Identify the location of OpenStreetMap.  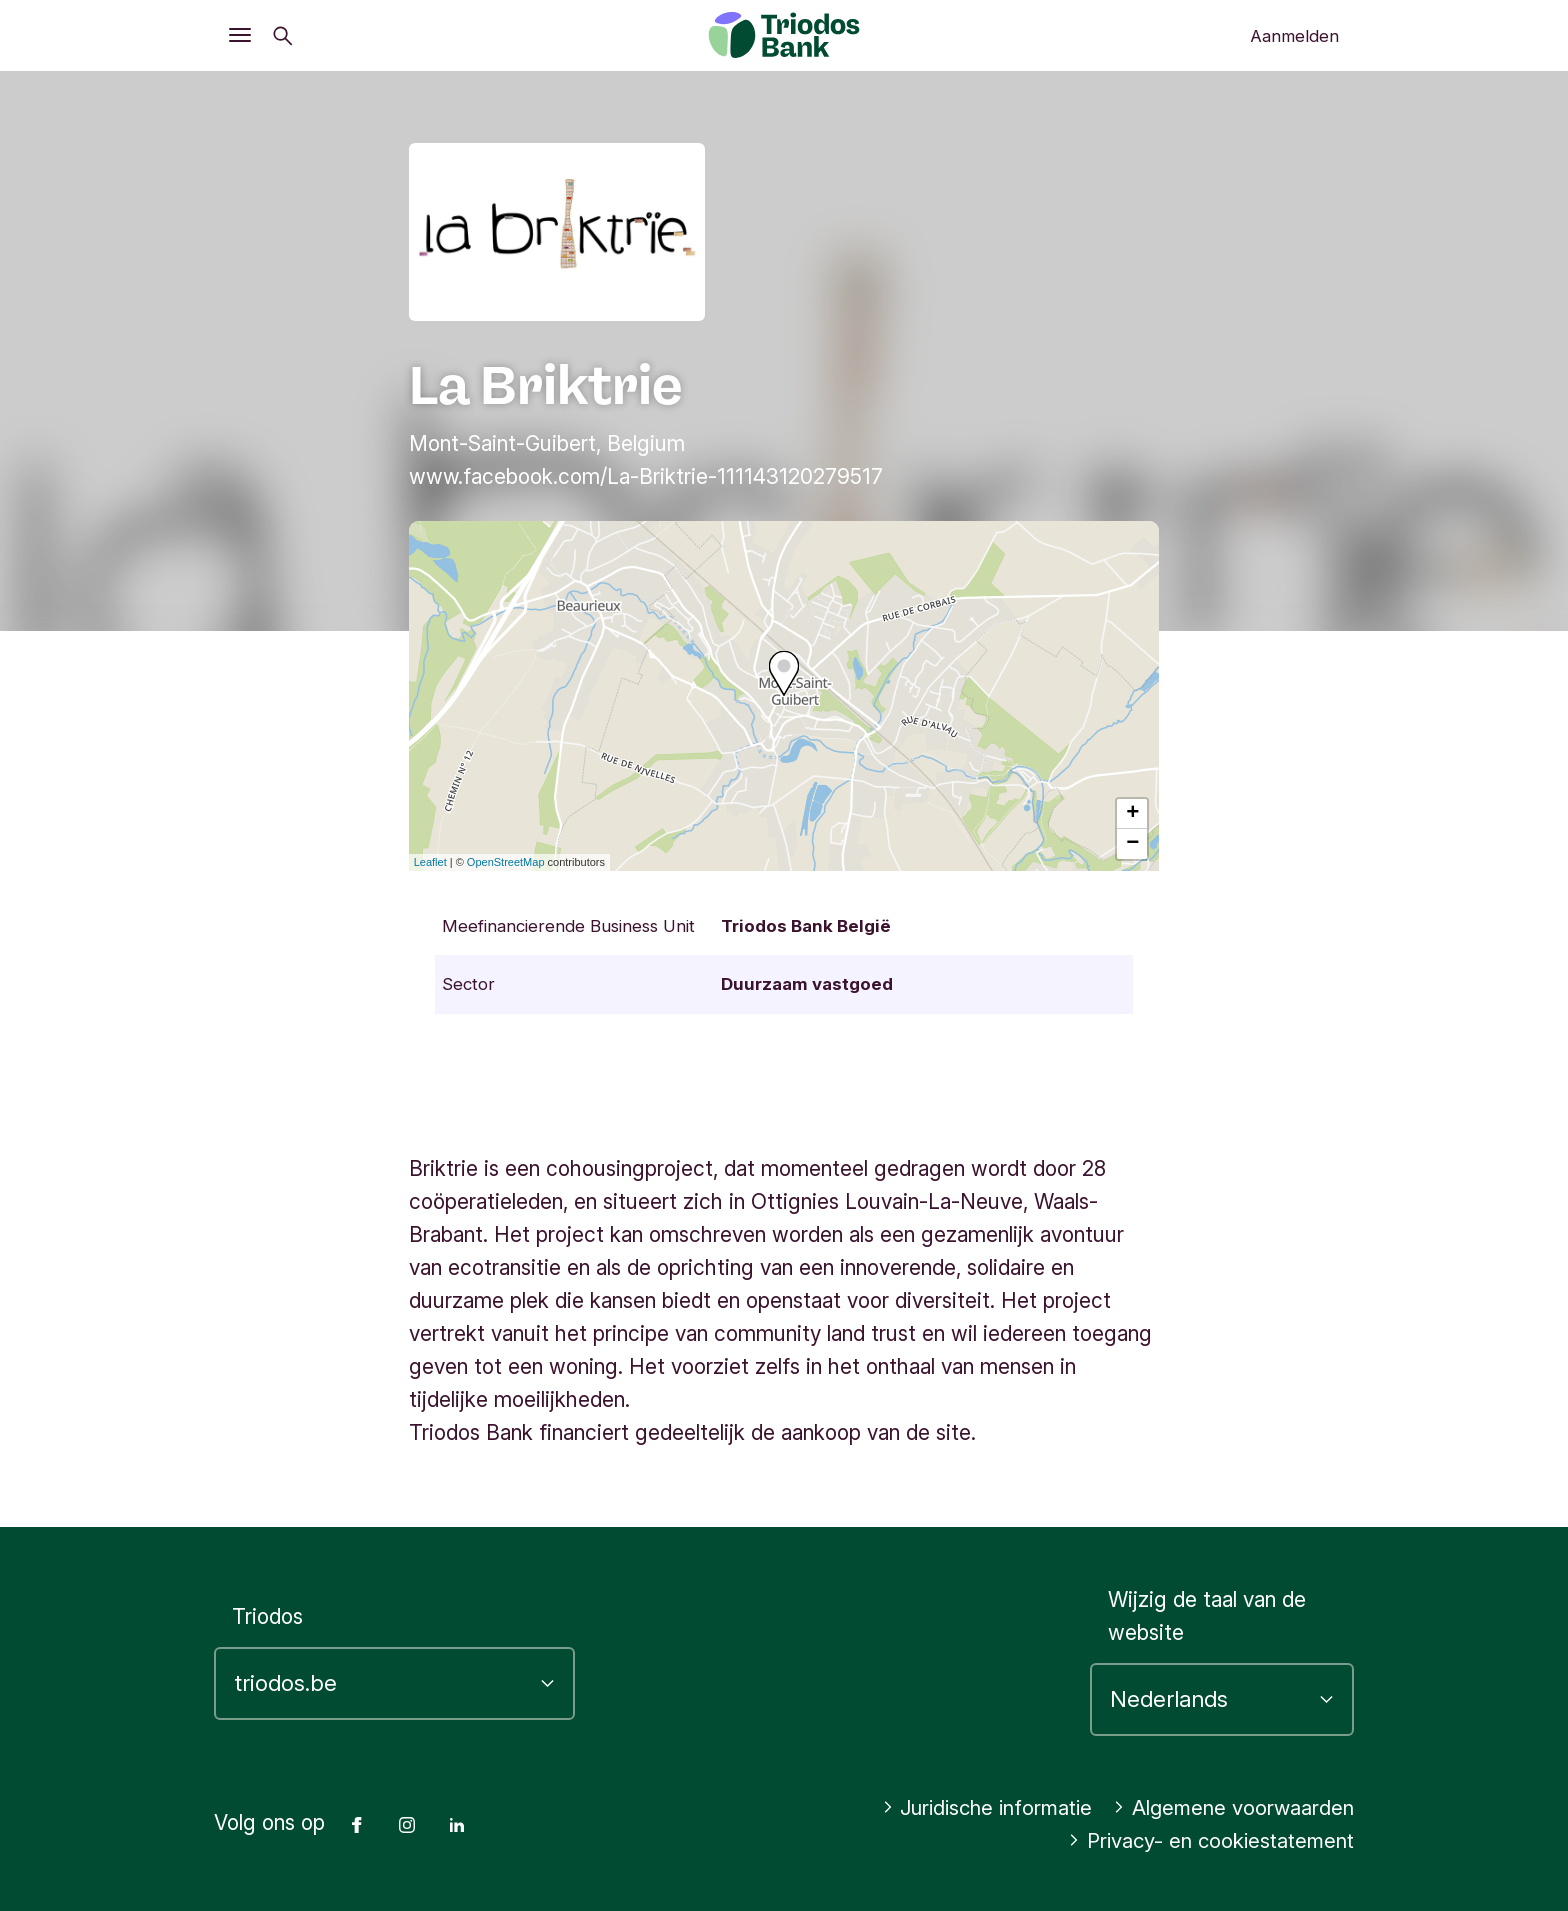
(506, 862).